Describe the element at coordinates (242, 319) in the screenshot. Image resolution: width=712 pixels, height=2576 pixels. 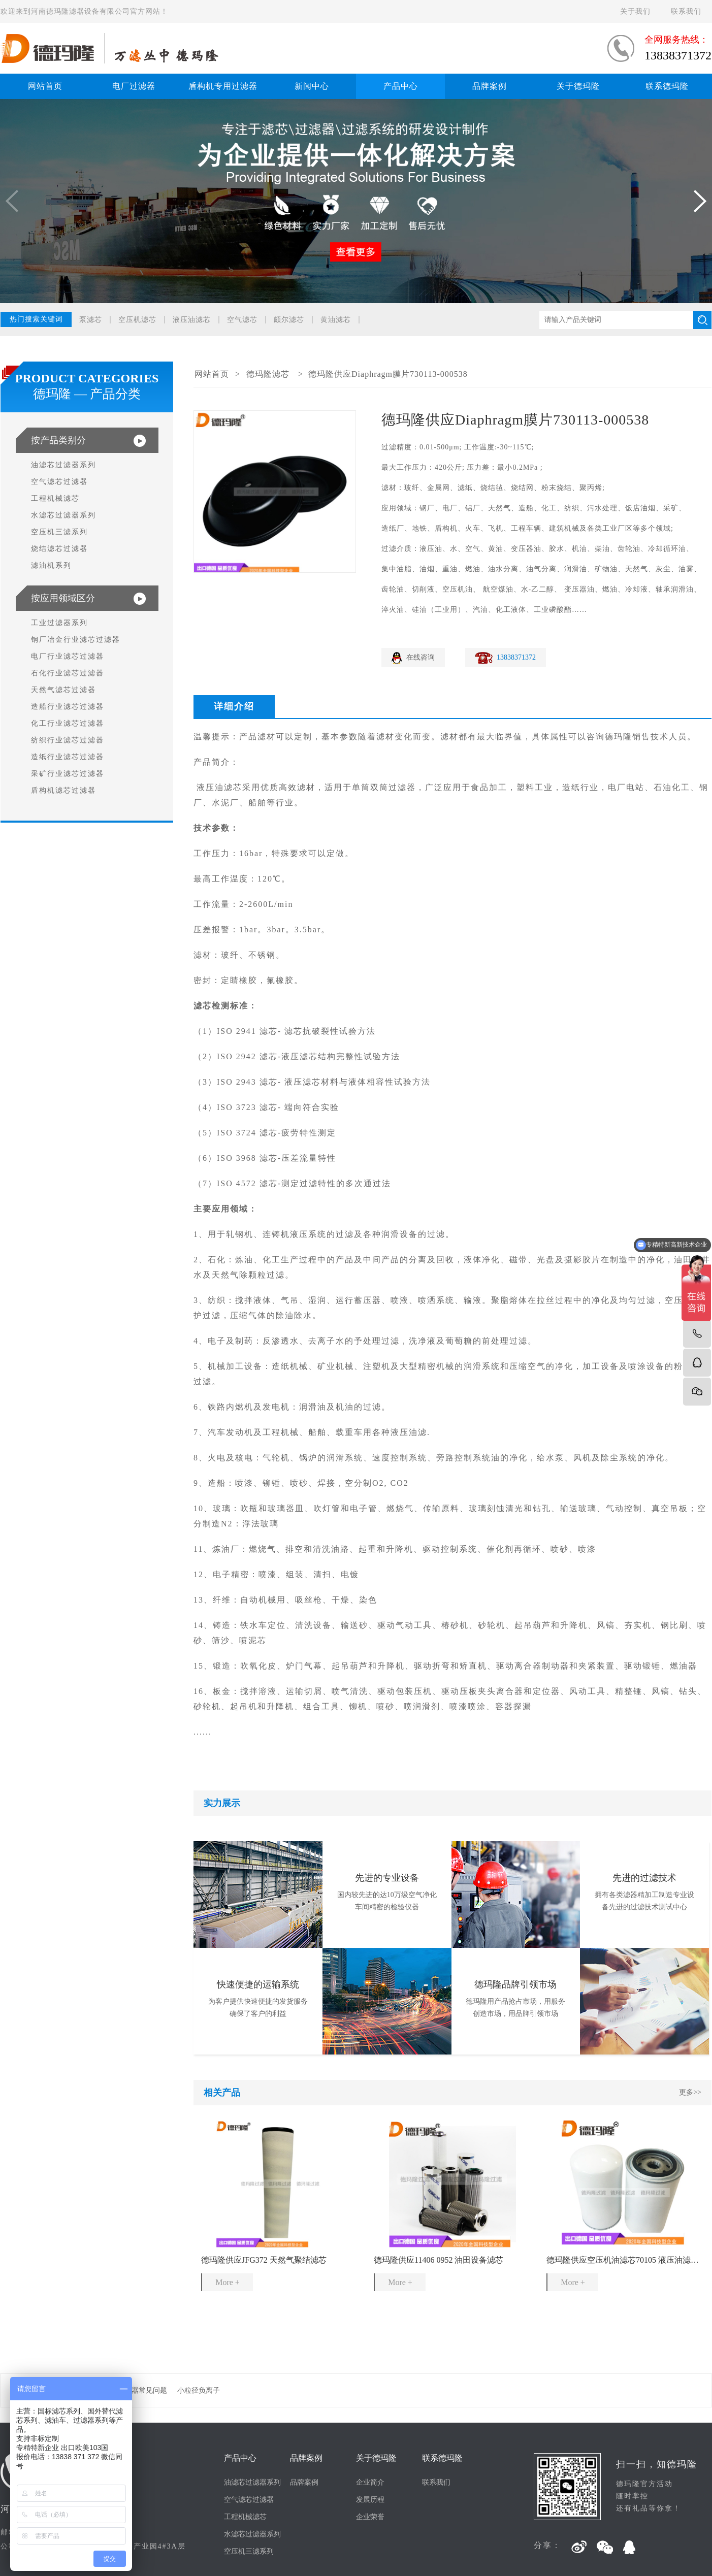
I see `空气滤芯` at that location.